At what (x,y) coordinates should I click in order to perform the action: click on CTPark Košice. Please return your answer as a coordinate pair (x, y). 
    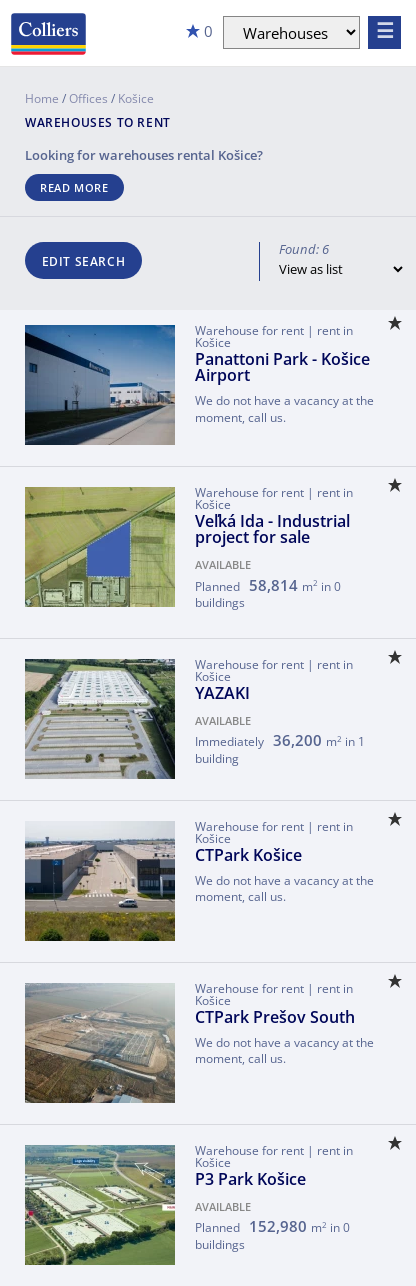
    Looking at the image, I should click on (248, 855).